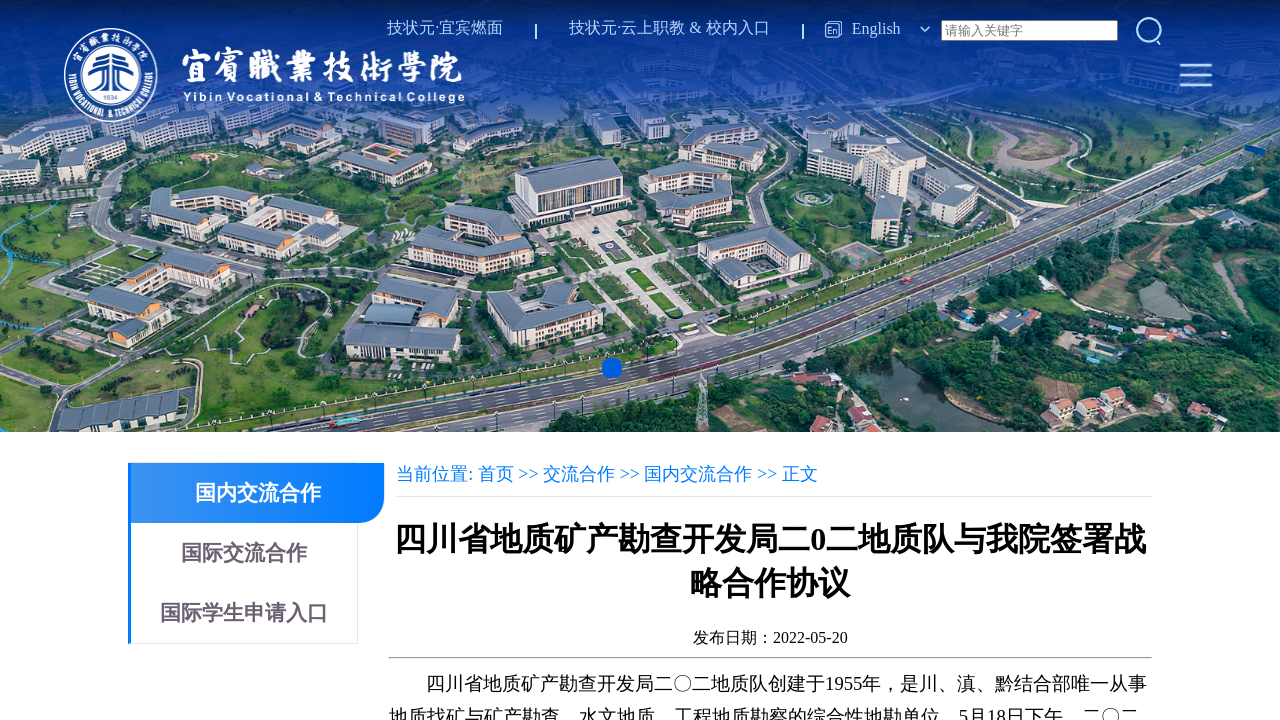 This screenshot has width=1280, height=720. What do you see at coordinates (445, 27) in the screenshot?
I see `技状元·宜宾燃面` at bounding box center [445, 27].